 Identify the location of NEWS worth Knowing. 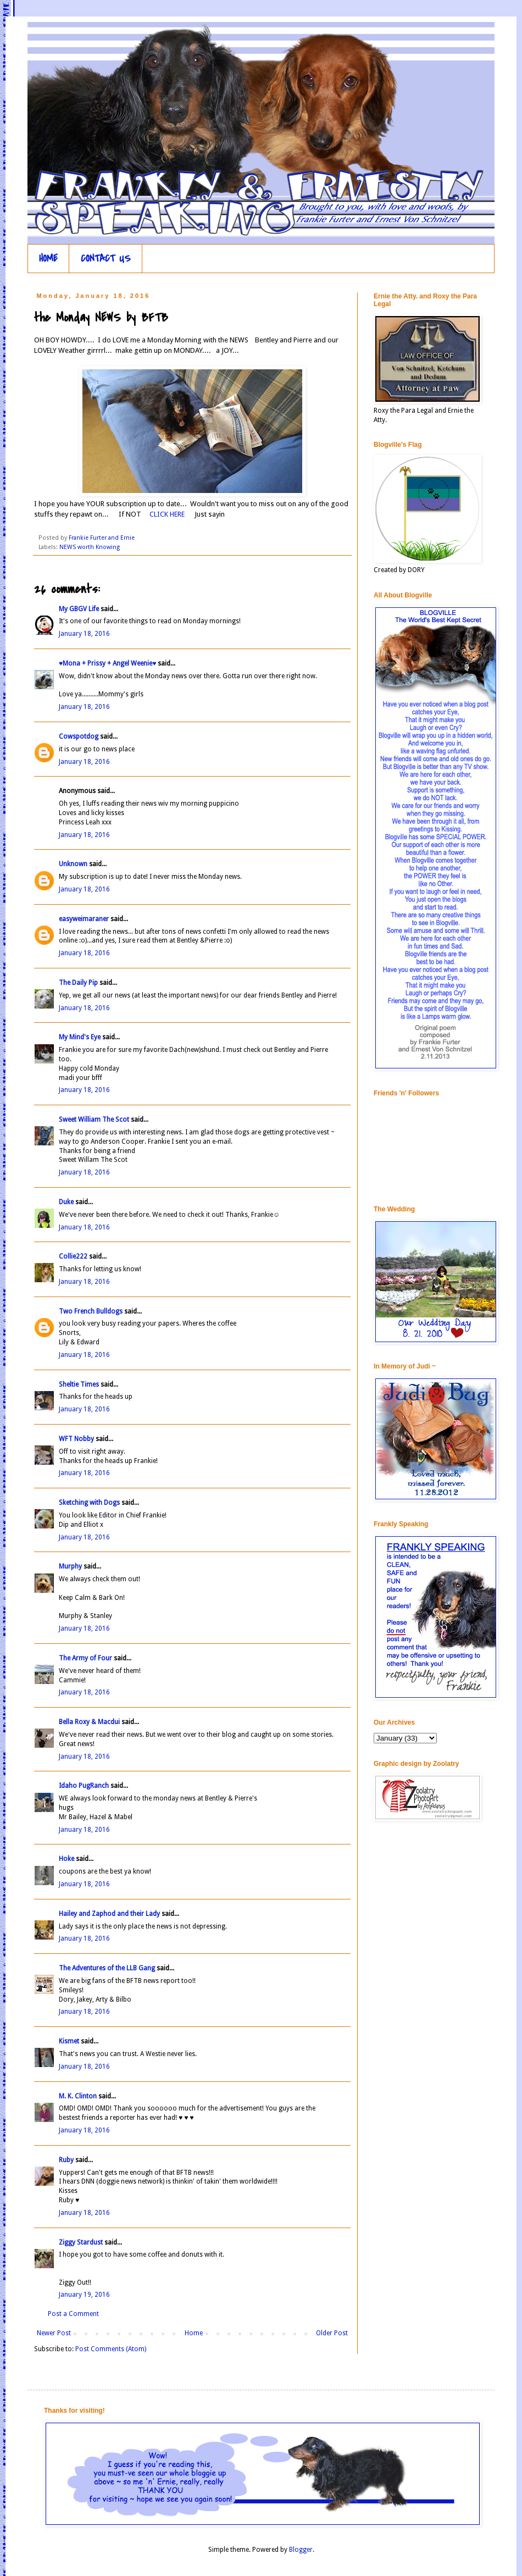
(89, 547).